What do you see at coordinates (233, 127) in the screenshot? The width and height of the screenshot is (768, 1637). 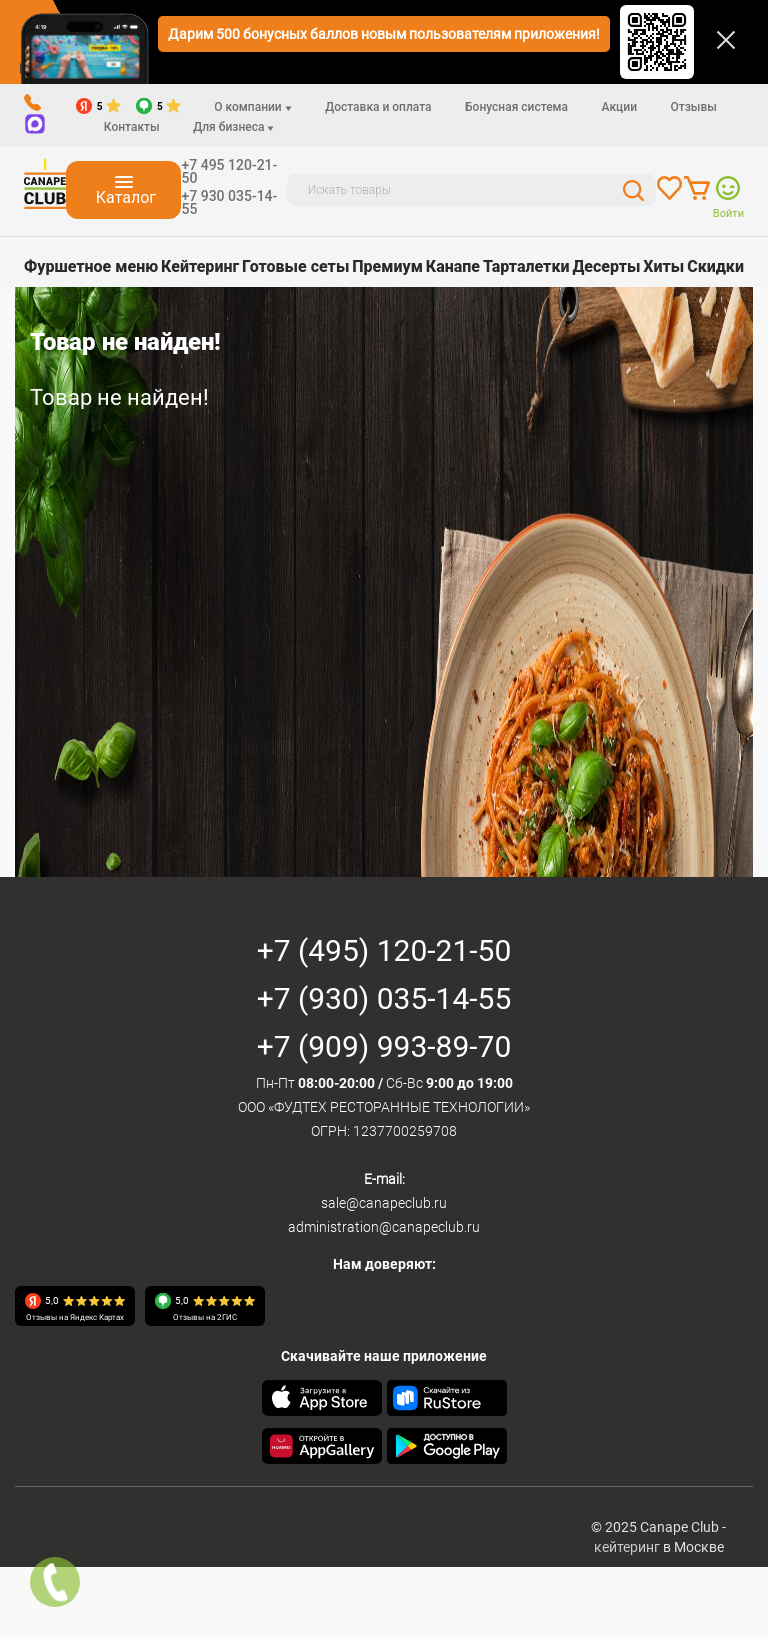 I see `Для бизнеса` at bounding box center [233, 127].